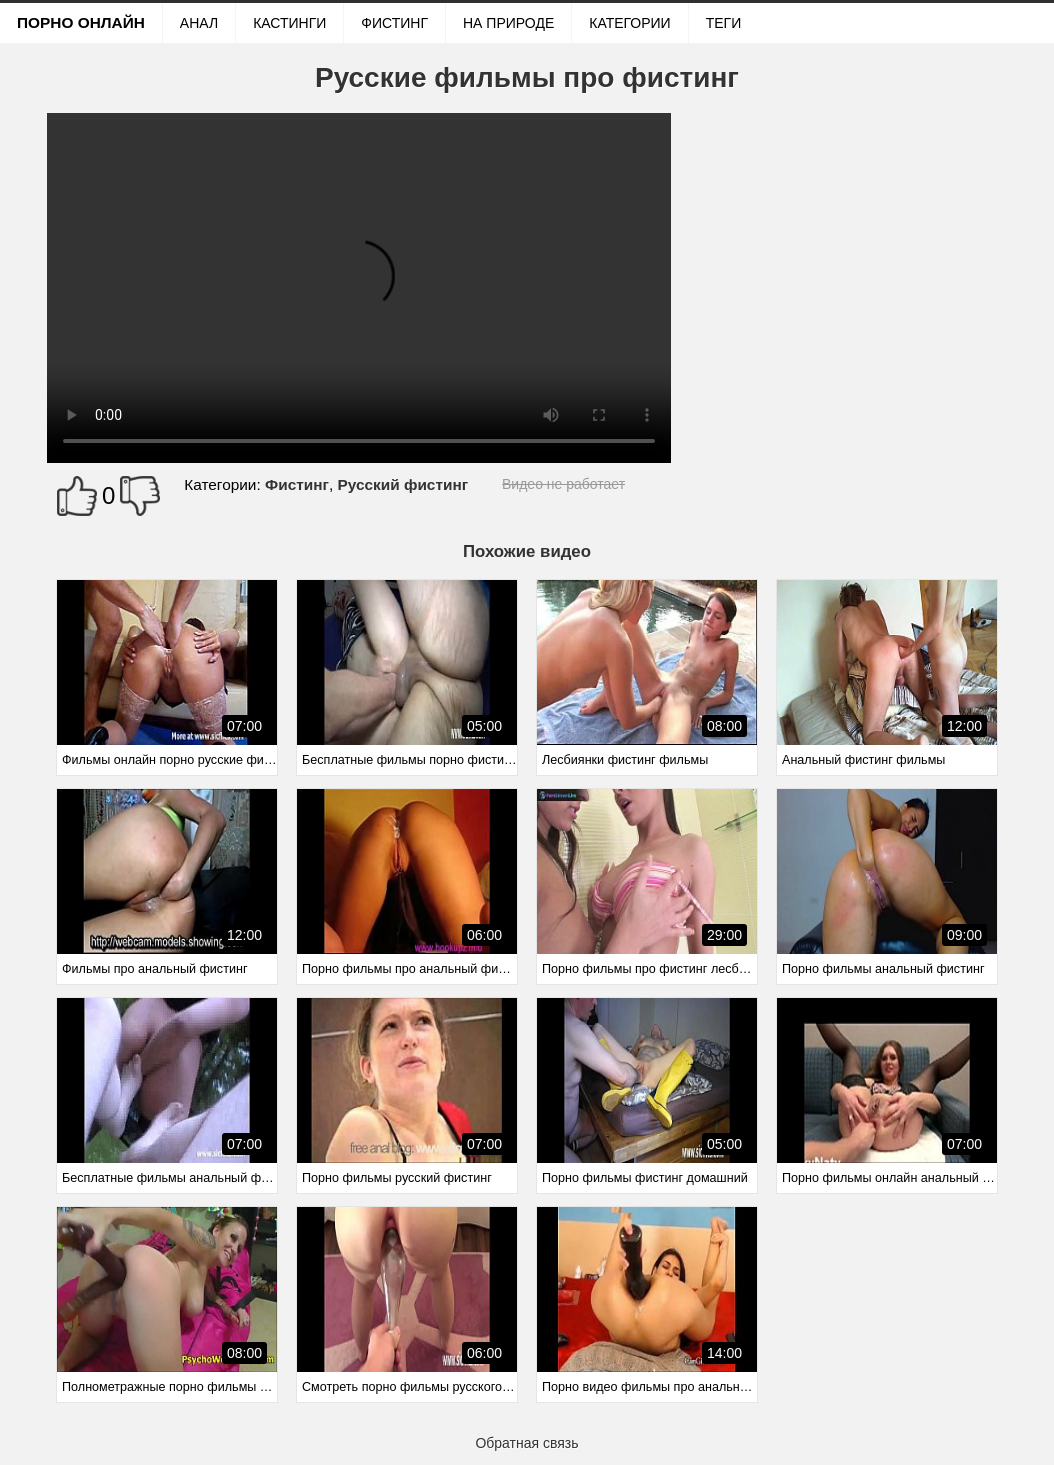 The height and width of the screenshot is (1465, 1054). I want to click on Кастинги, so click(289, 23).